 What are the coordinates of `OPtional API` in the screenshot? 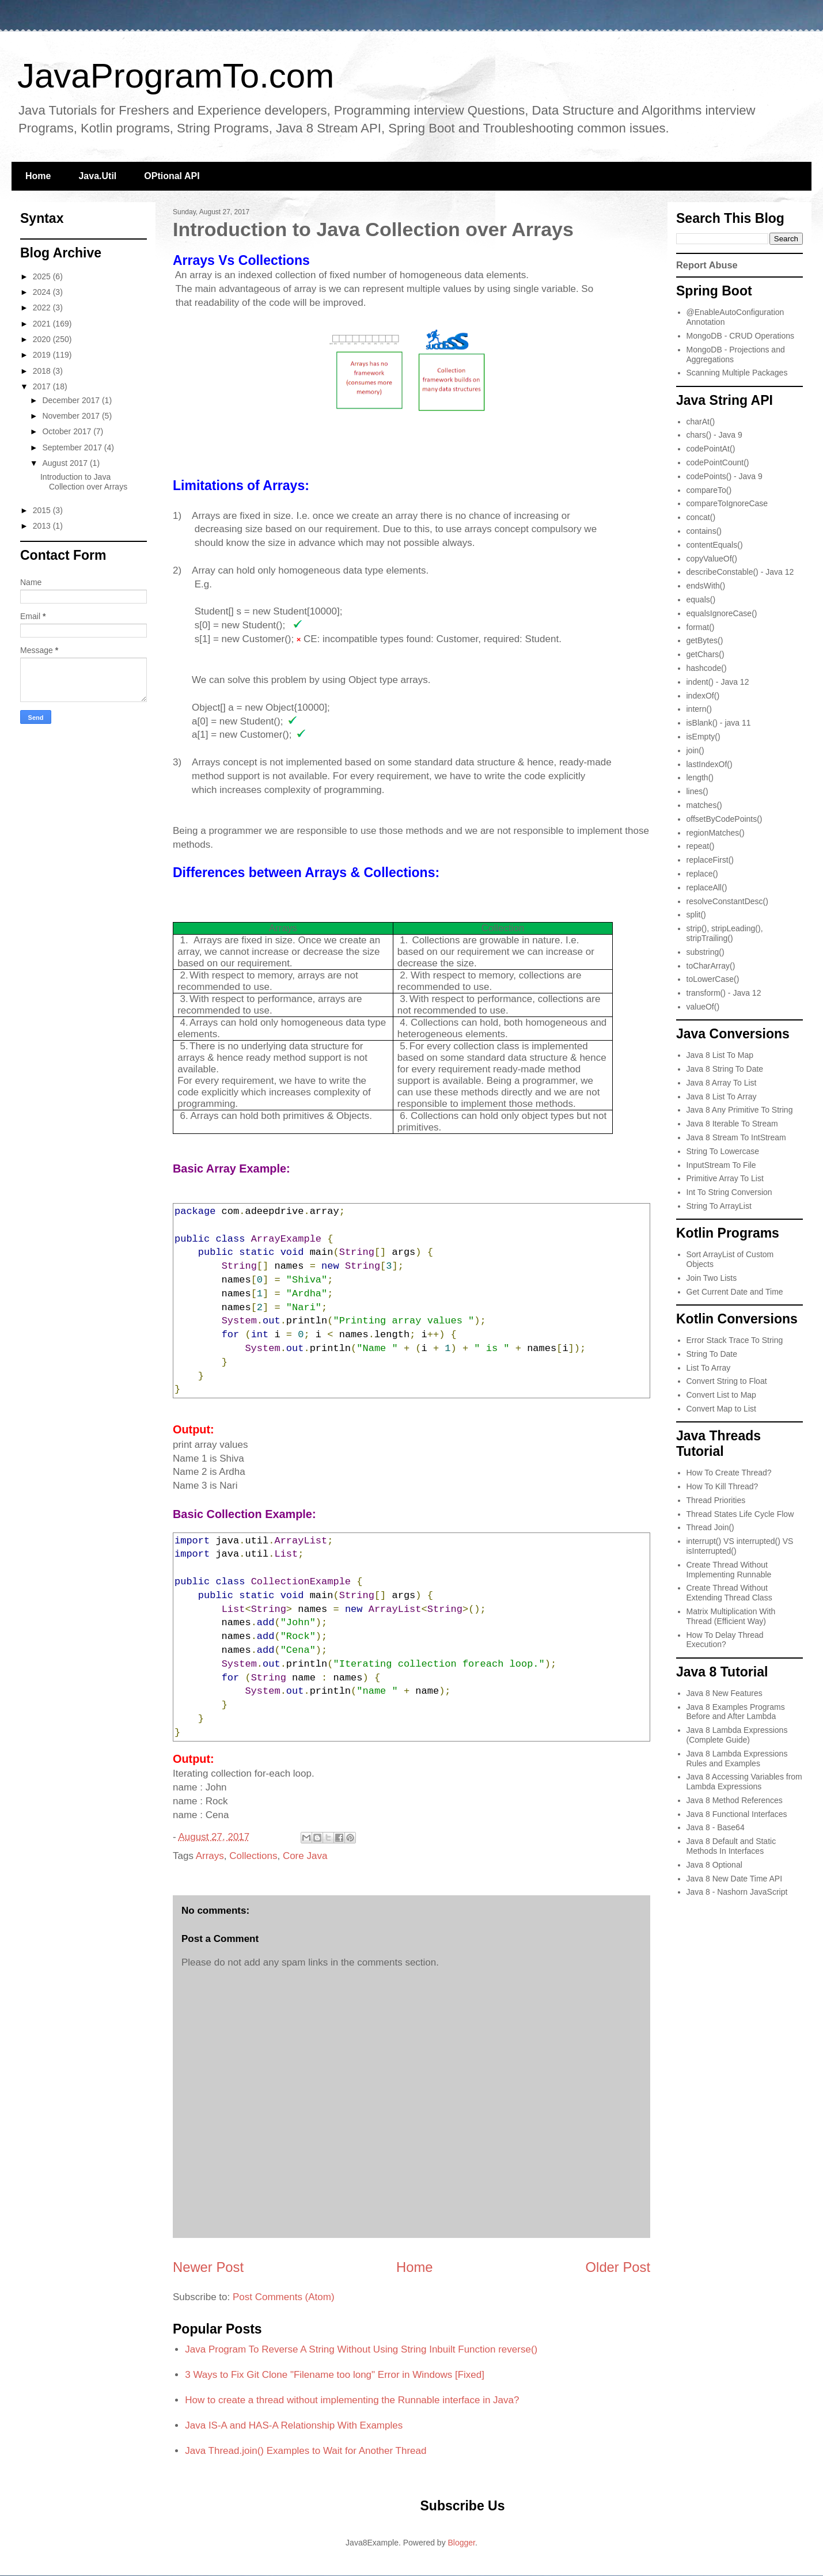 It's located at (171, 176).